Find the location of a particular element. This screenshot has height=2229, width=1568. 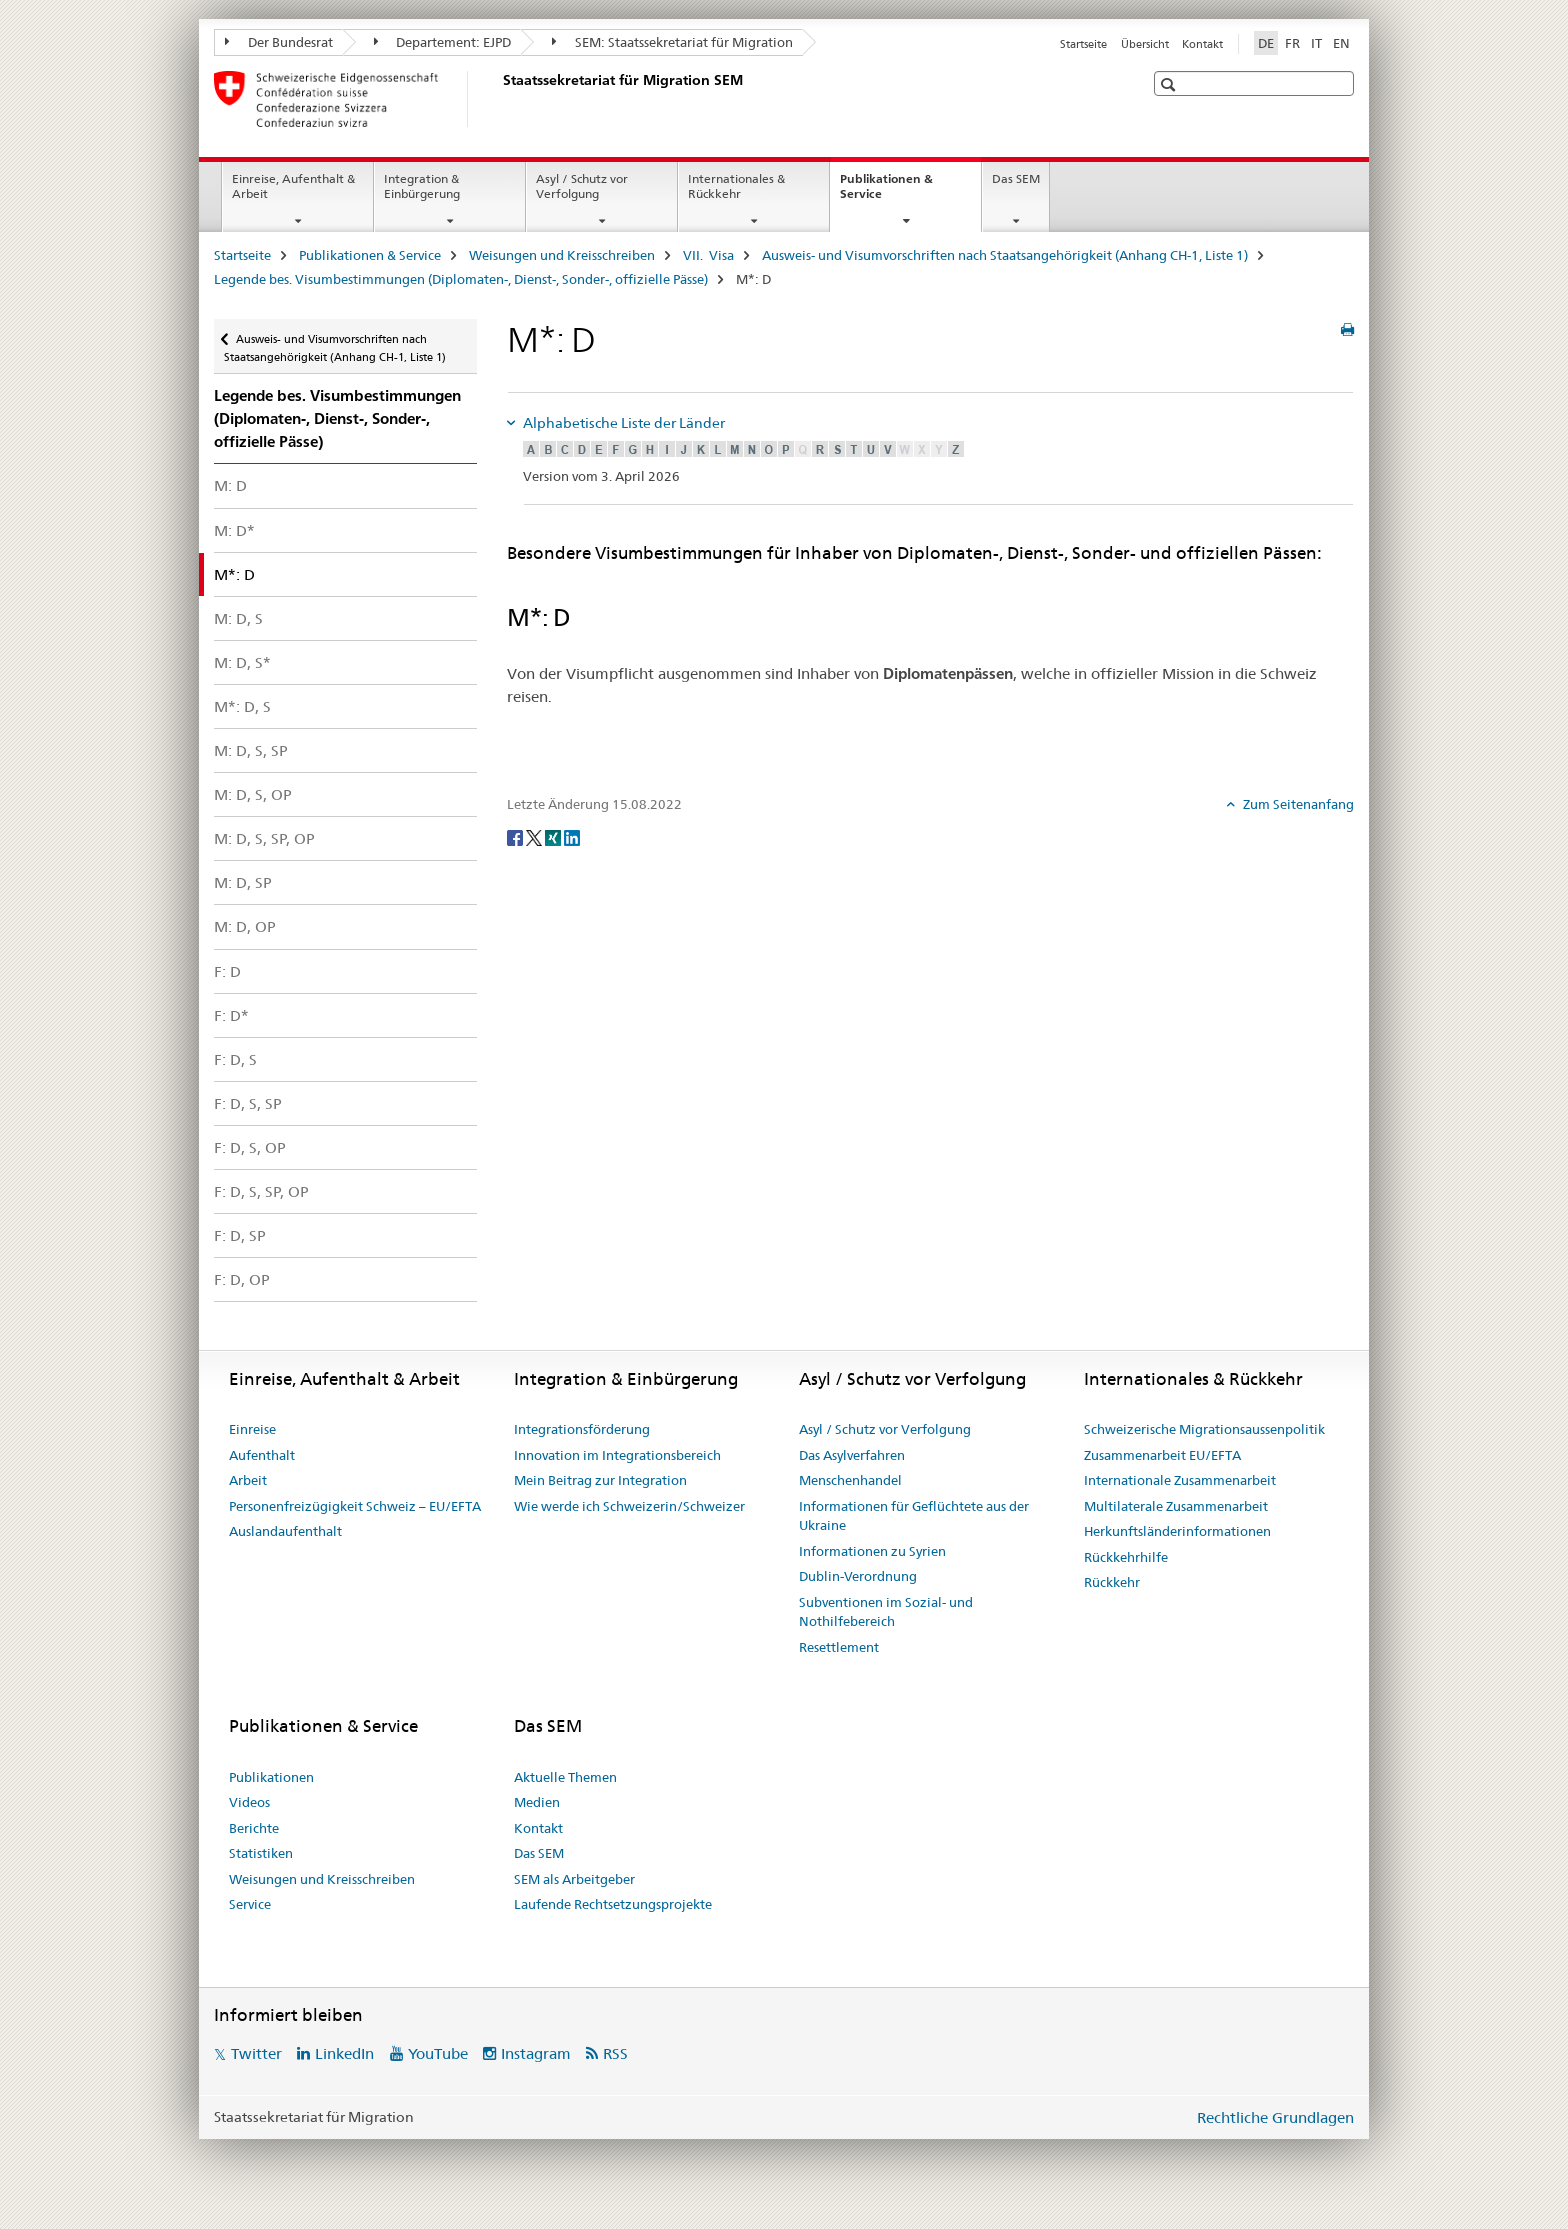

Innovation im Integrationsbereich is located at coordinates (617, 1455).